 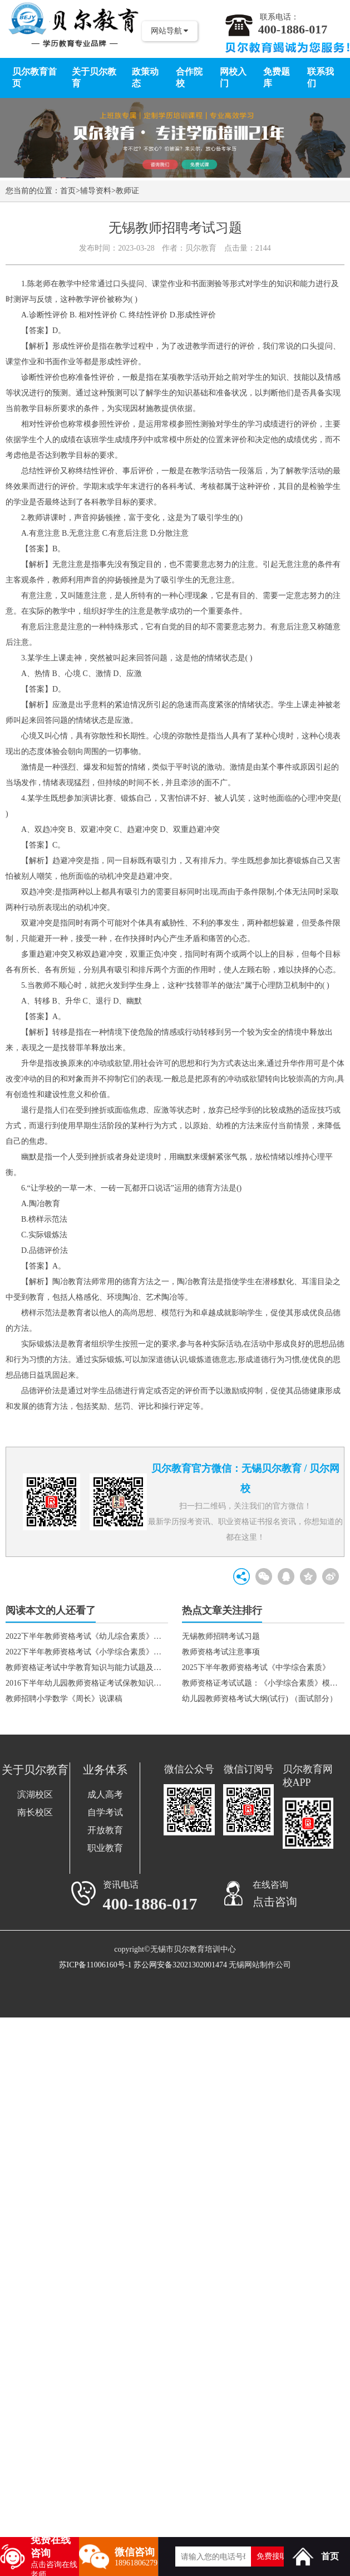 What do you see at coordinates (105, 1812) in the screenshot?
I see `自学考试` at bounding box center [105, 1812].